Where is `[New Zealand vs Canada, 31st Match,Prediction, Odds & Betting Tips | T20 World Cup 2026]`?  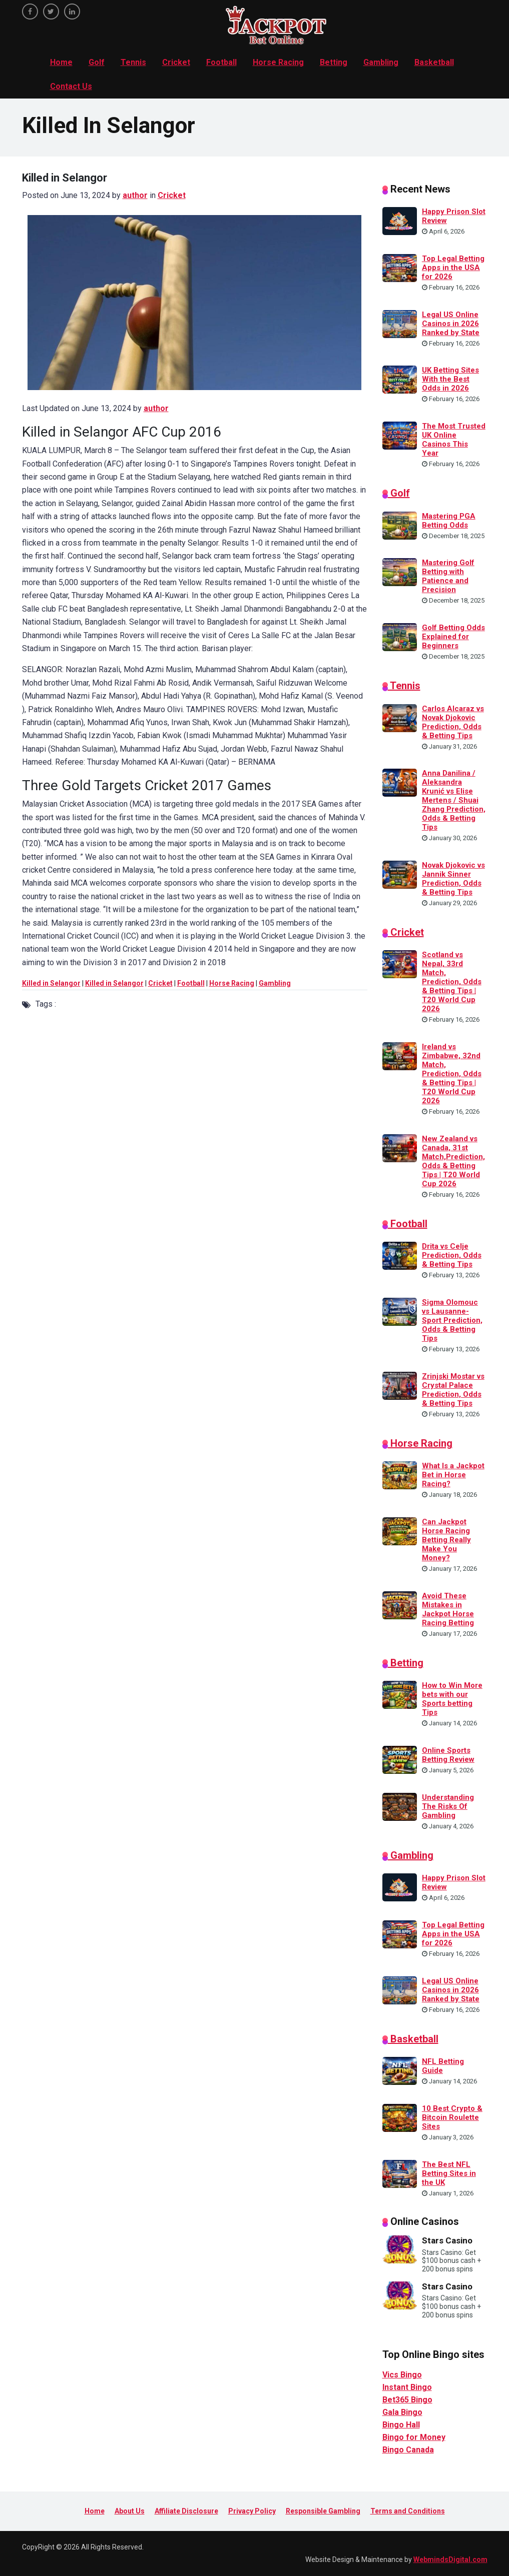 [New Zealand vs Canada, 31st Match,Prediction, Odds & Betting Tips | T20 World Cup 2026] is located at coordinates (399, 1147).